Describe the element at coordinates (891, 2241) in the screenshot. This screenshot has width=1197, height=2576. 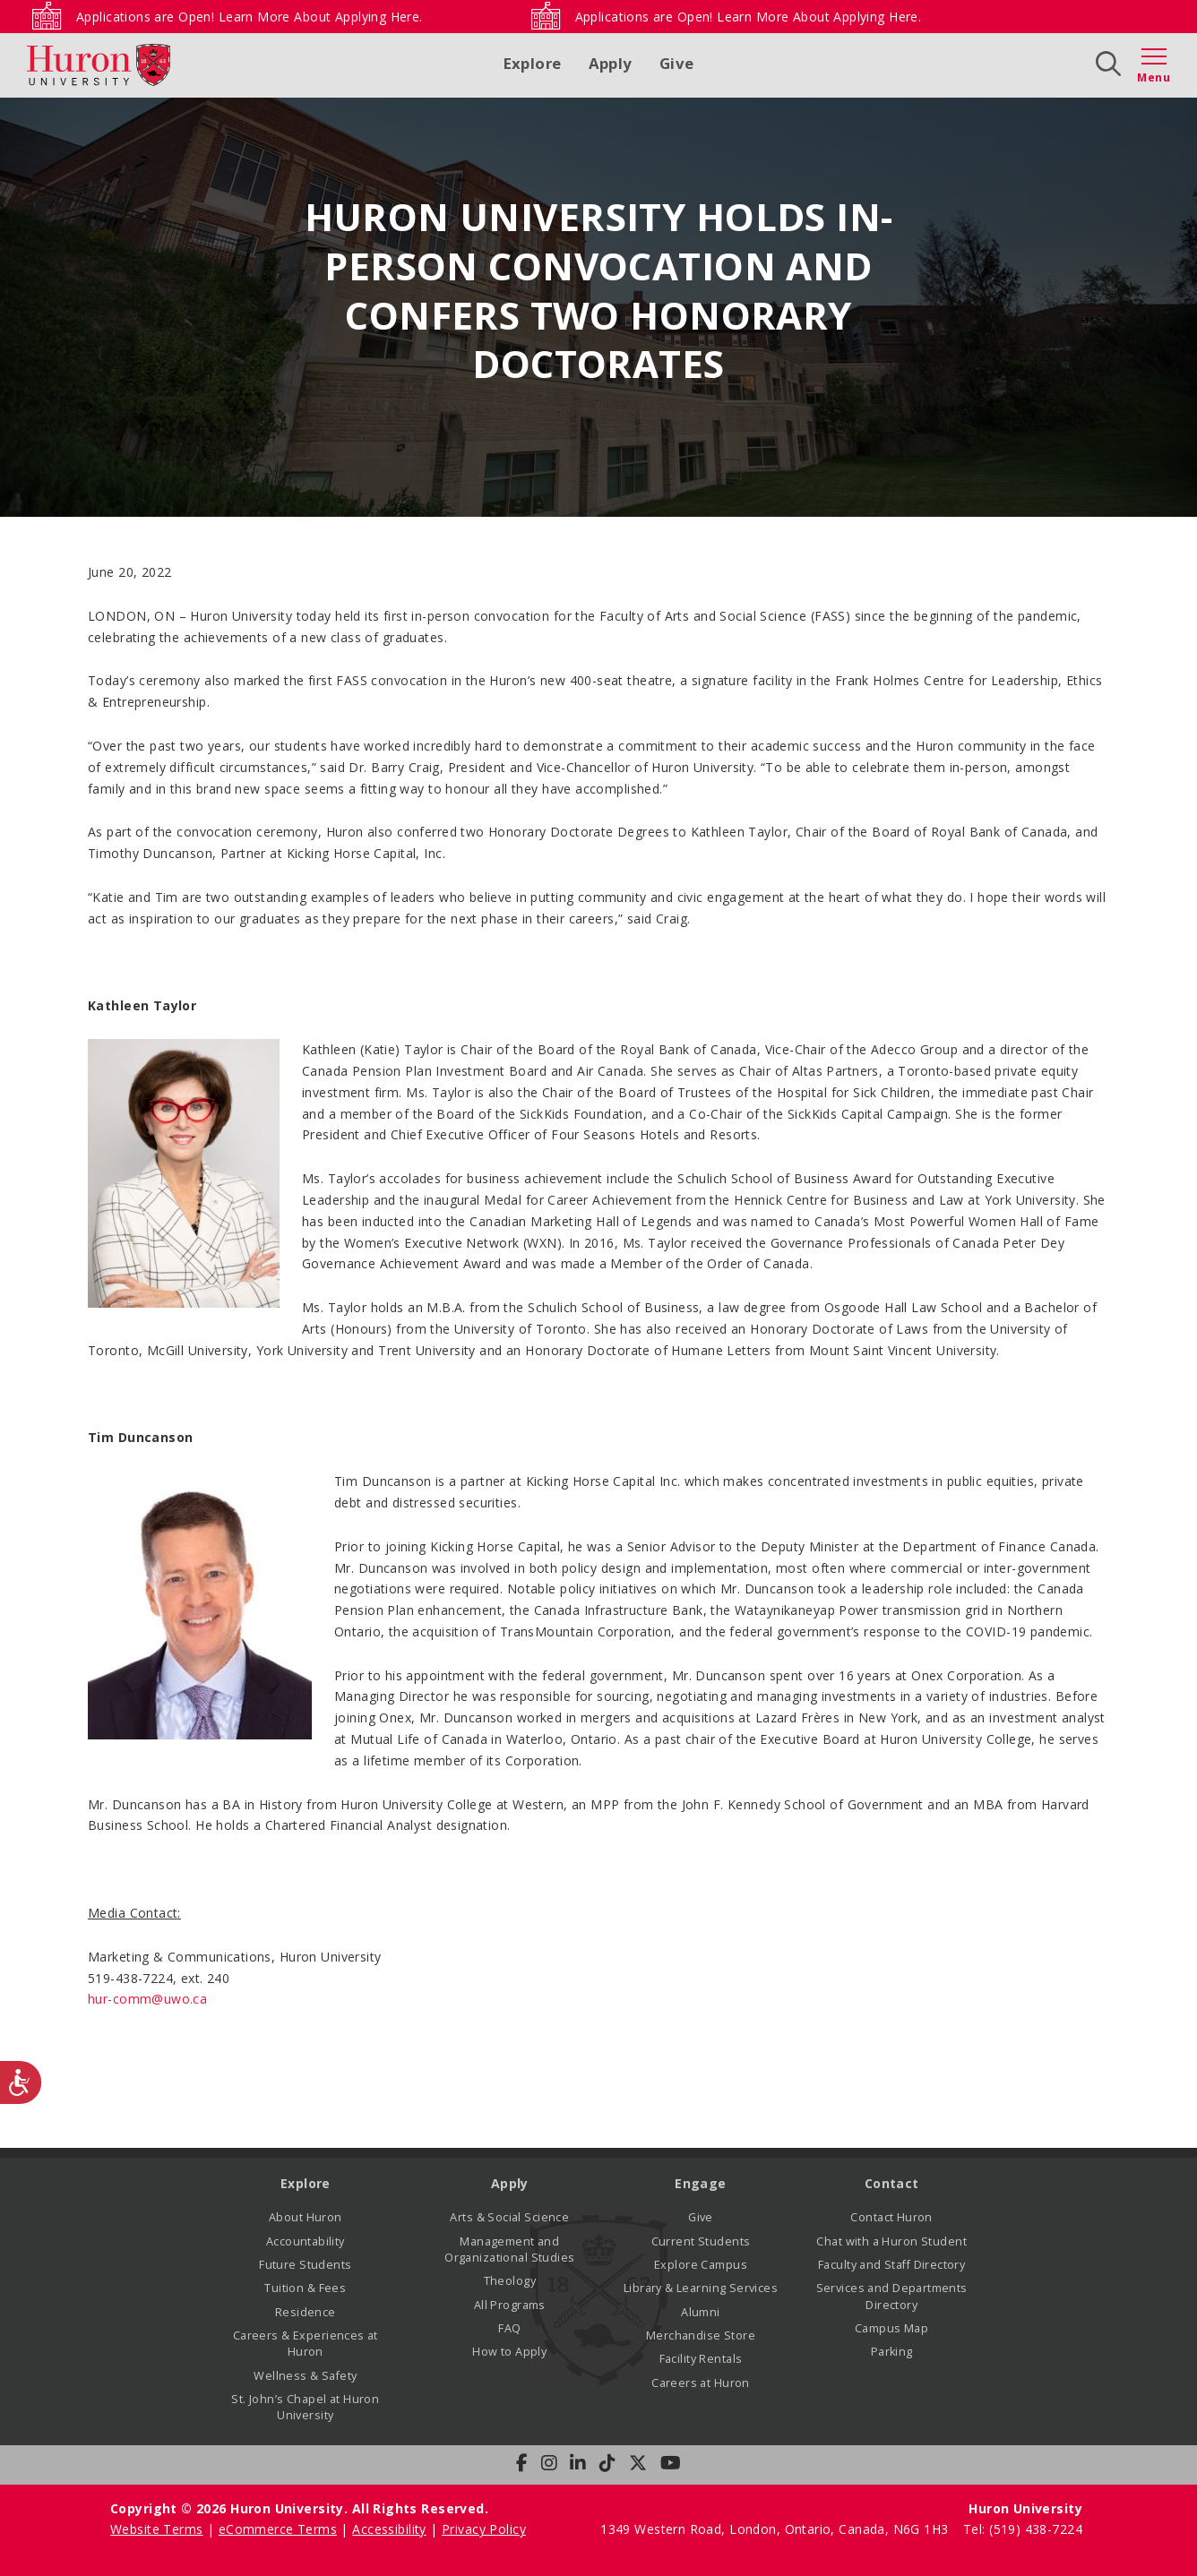
I see `Chat with a Huron Student` at that location.